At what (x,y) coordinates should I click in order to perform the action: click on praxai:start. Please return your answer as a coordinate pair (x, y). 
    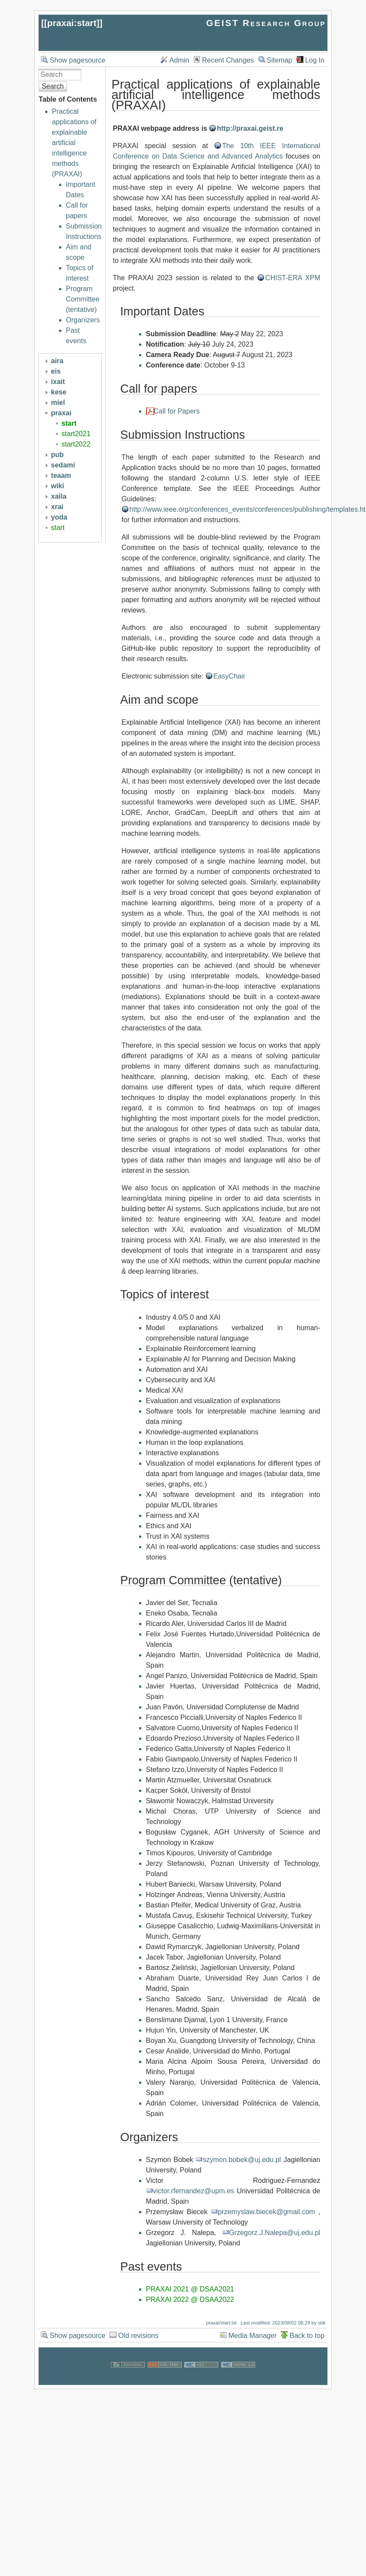
    Looking at the image, I should click on (71, 23).